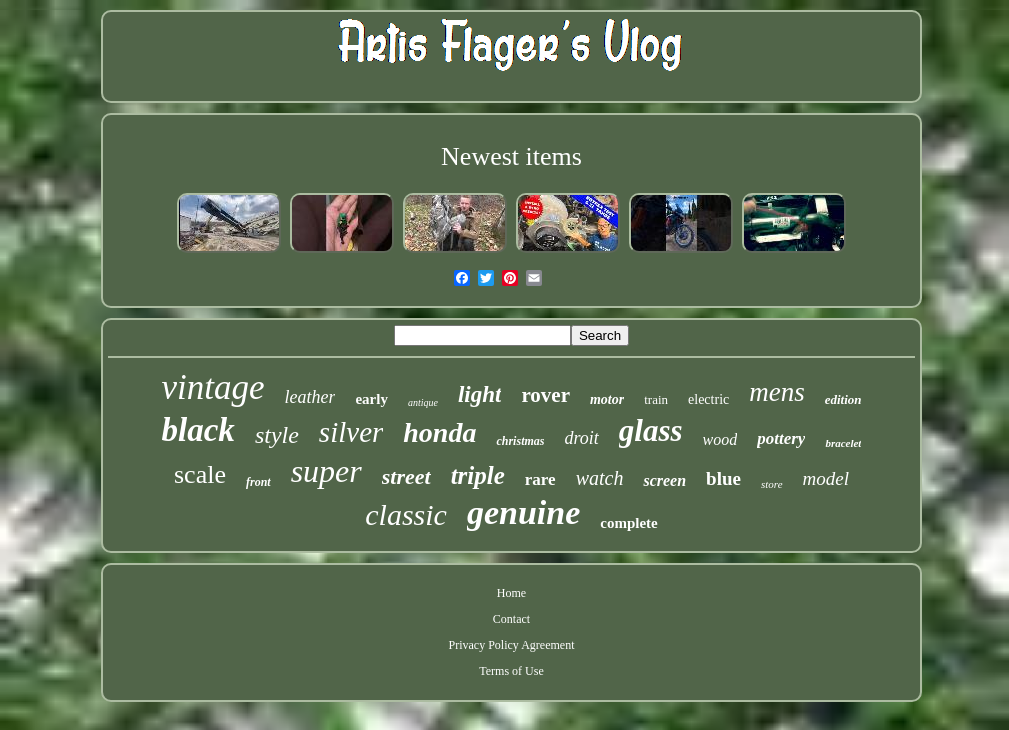 The width and height of the screenshot is (1009, 730). I want to click on train, so click(656, 399).